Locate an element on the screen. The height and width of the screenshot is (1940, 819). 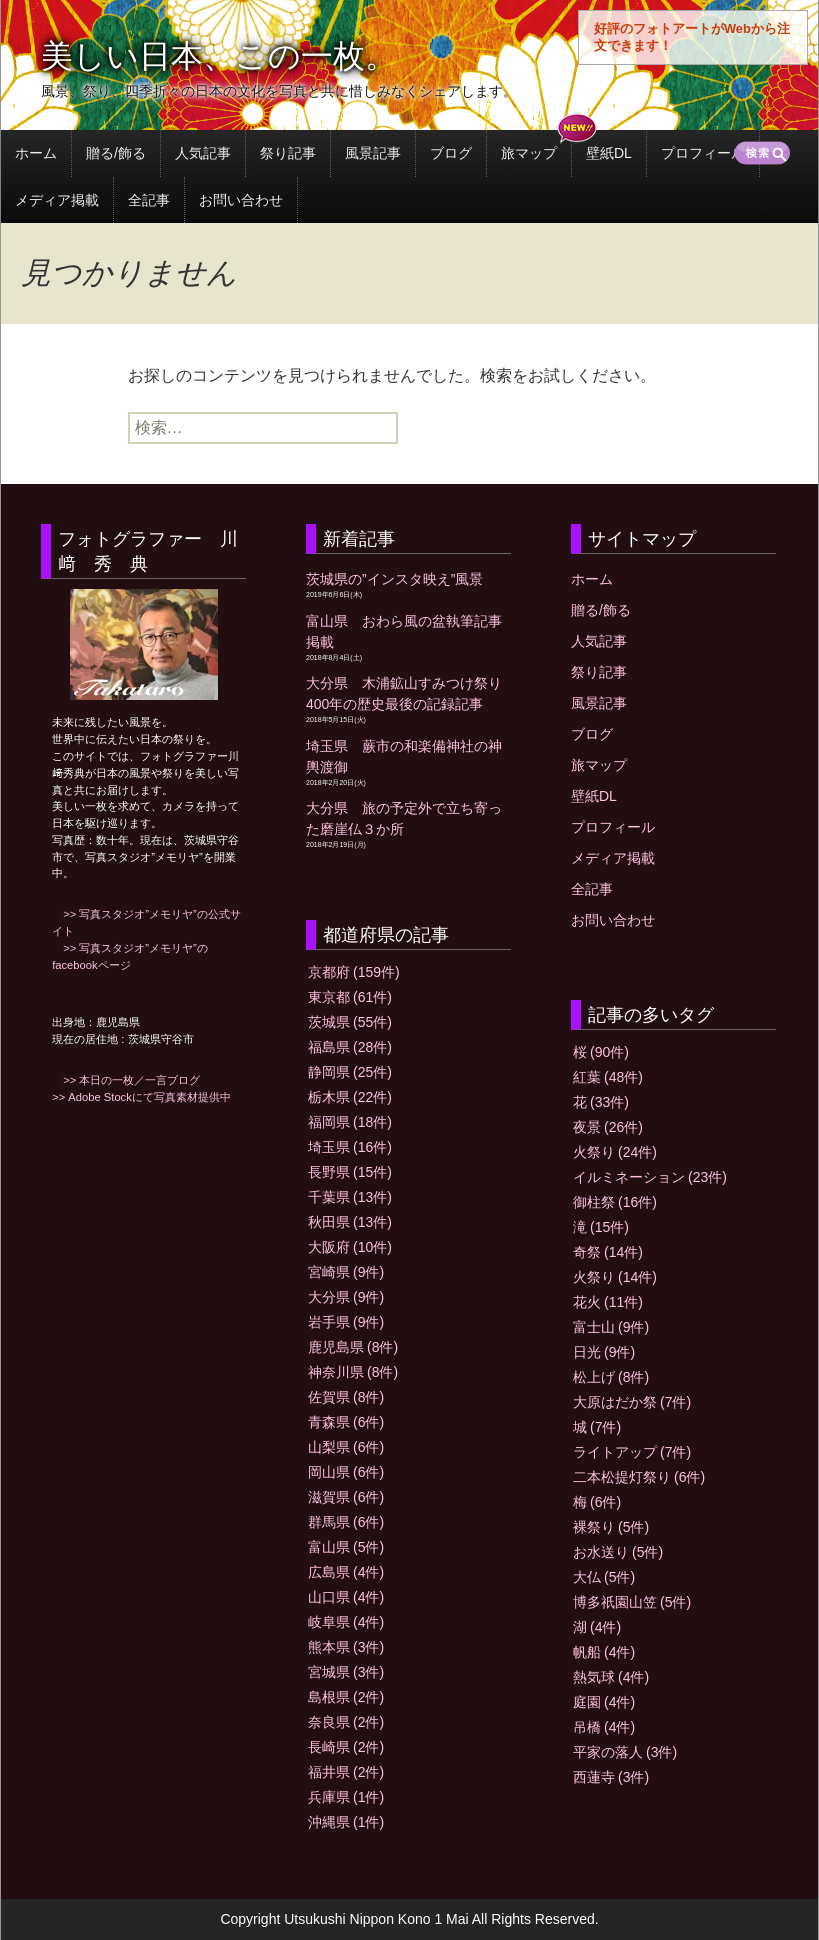
栃木県 is located at coordinates (350, 1097).